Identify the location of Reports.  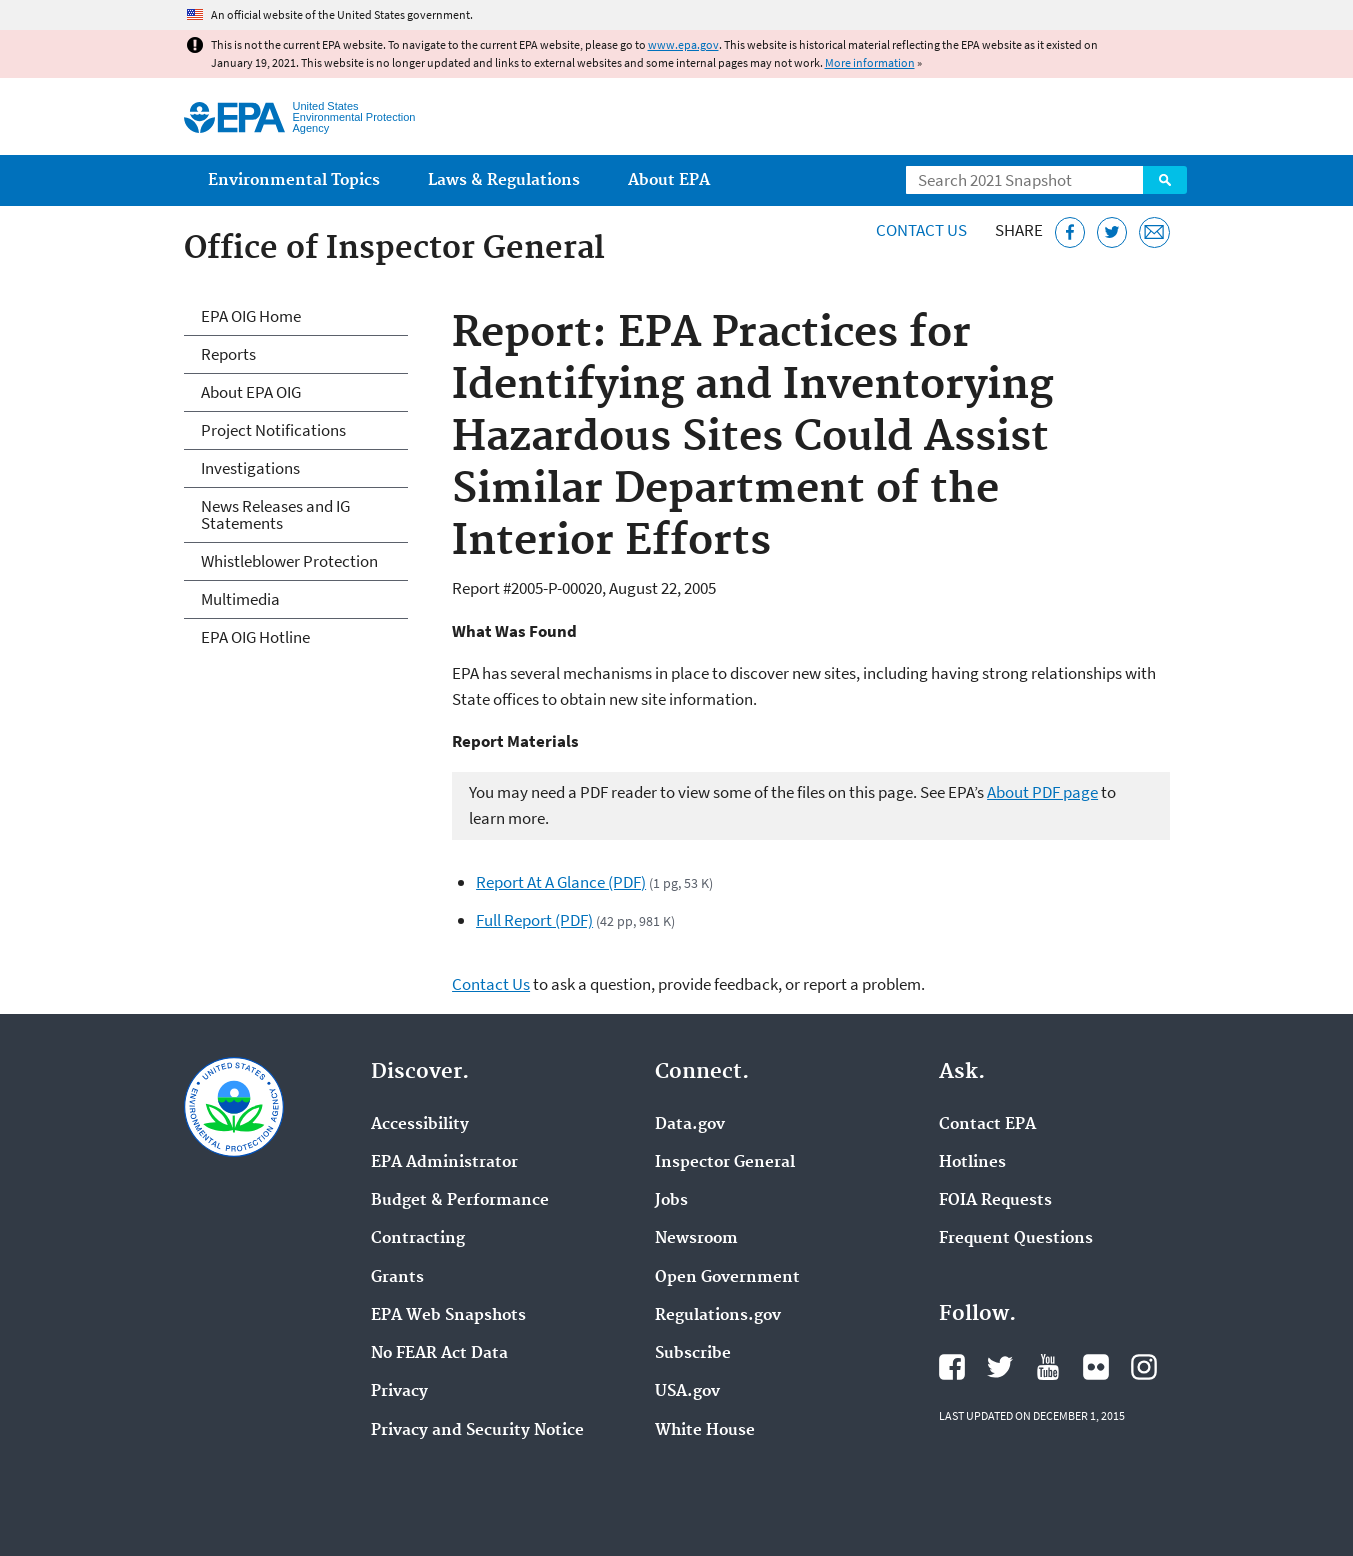
(228, 354).